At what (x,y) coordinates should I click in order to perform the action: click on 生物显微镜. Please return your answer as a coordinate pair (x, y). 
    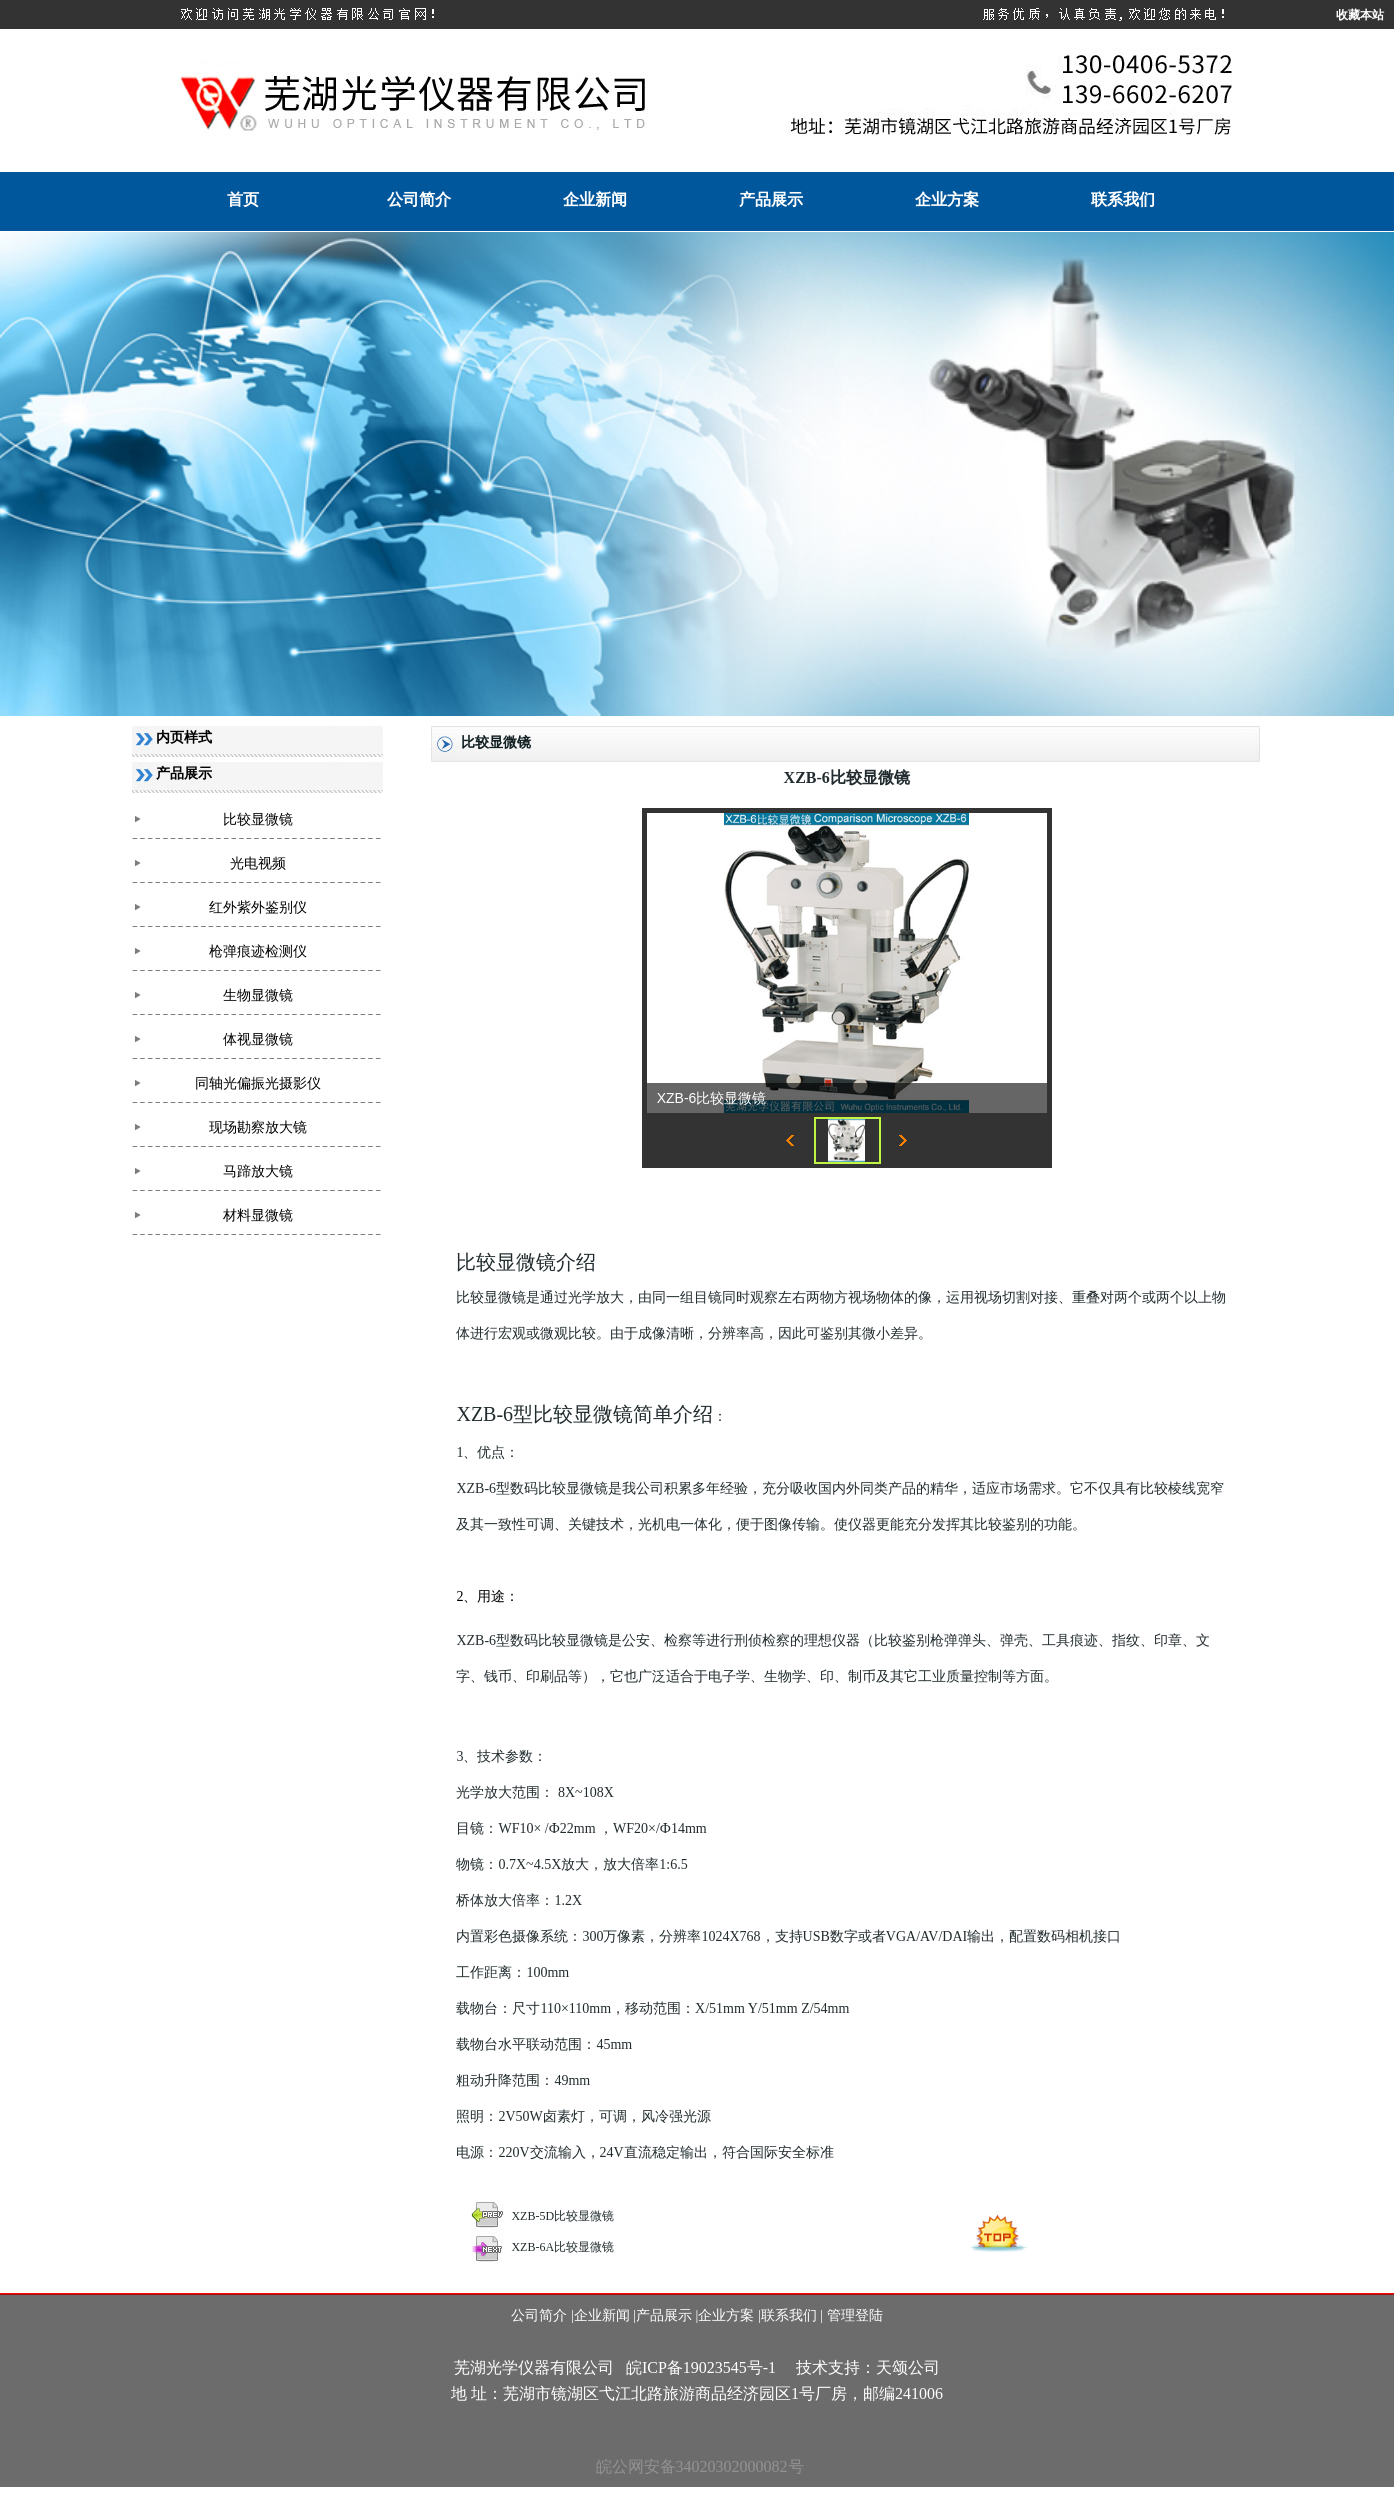
    Looking at the image, I should click on (258, 995).